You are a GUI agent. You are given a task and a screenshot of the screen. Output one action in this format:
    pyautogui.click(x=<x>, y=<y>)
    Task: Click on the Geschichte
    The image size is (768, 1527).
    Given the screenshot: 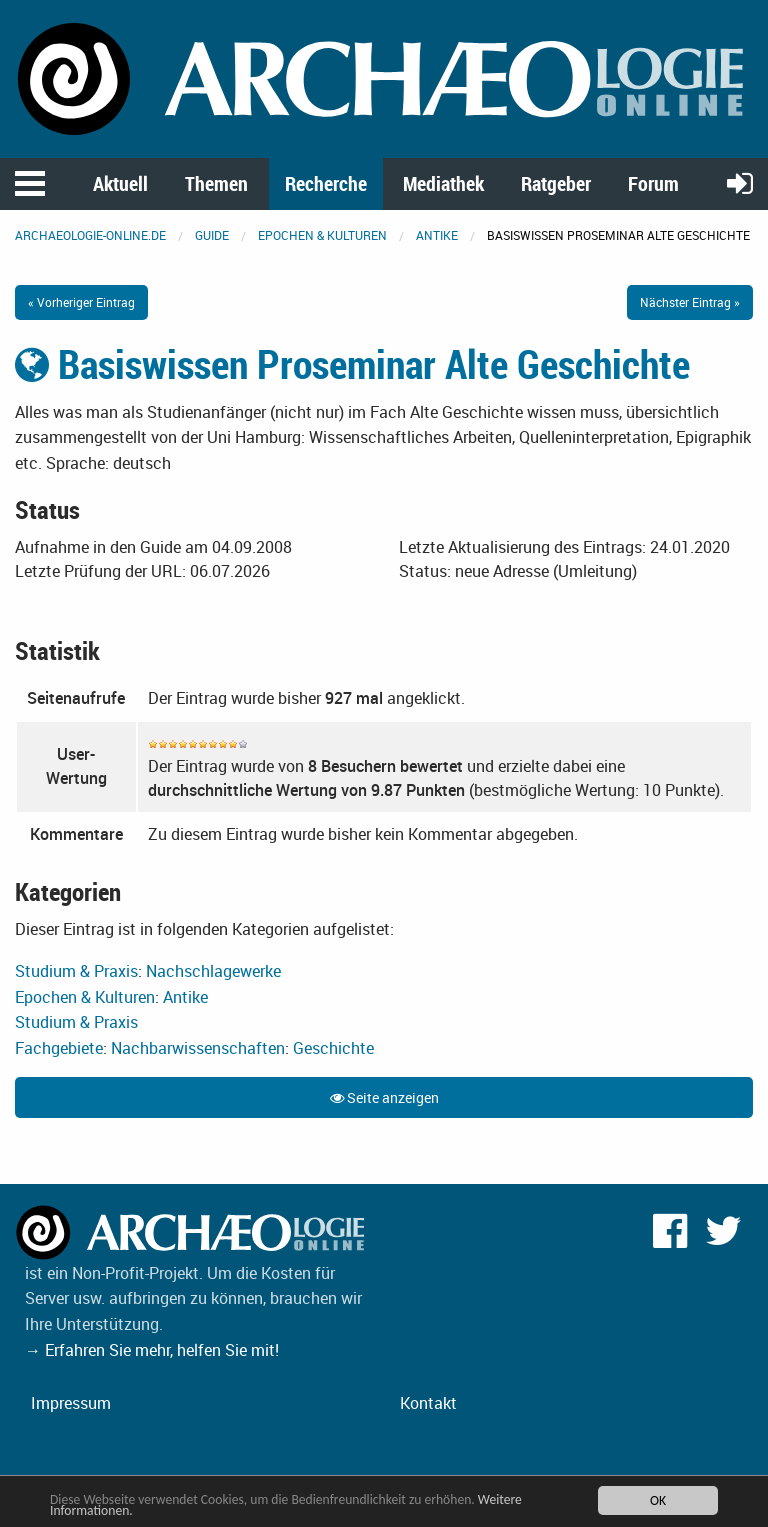 What is the action you would take?
    pyautogui.click(x=333, y=1048)
    